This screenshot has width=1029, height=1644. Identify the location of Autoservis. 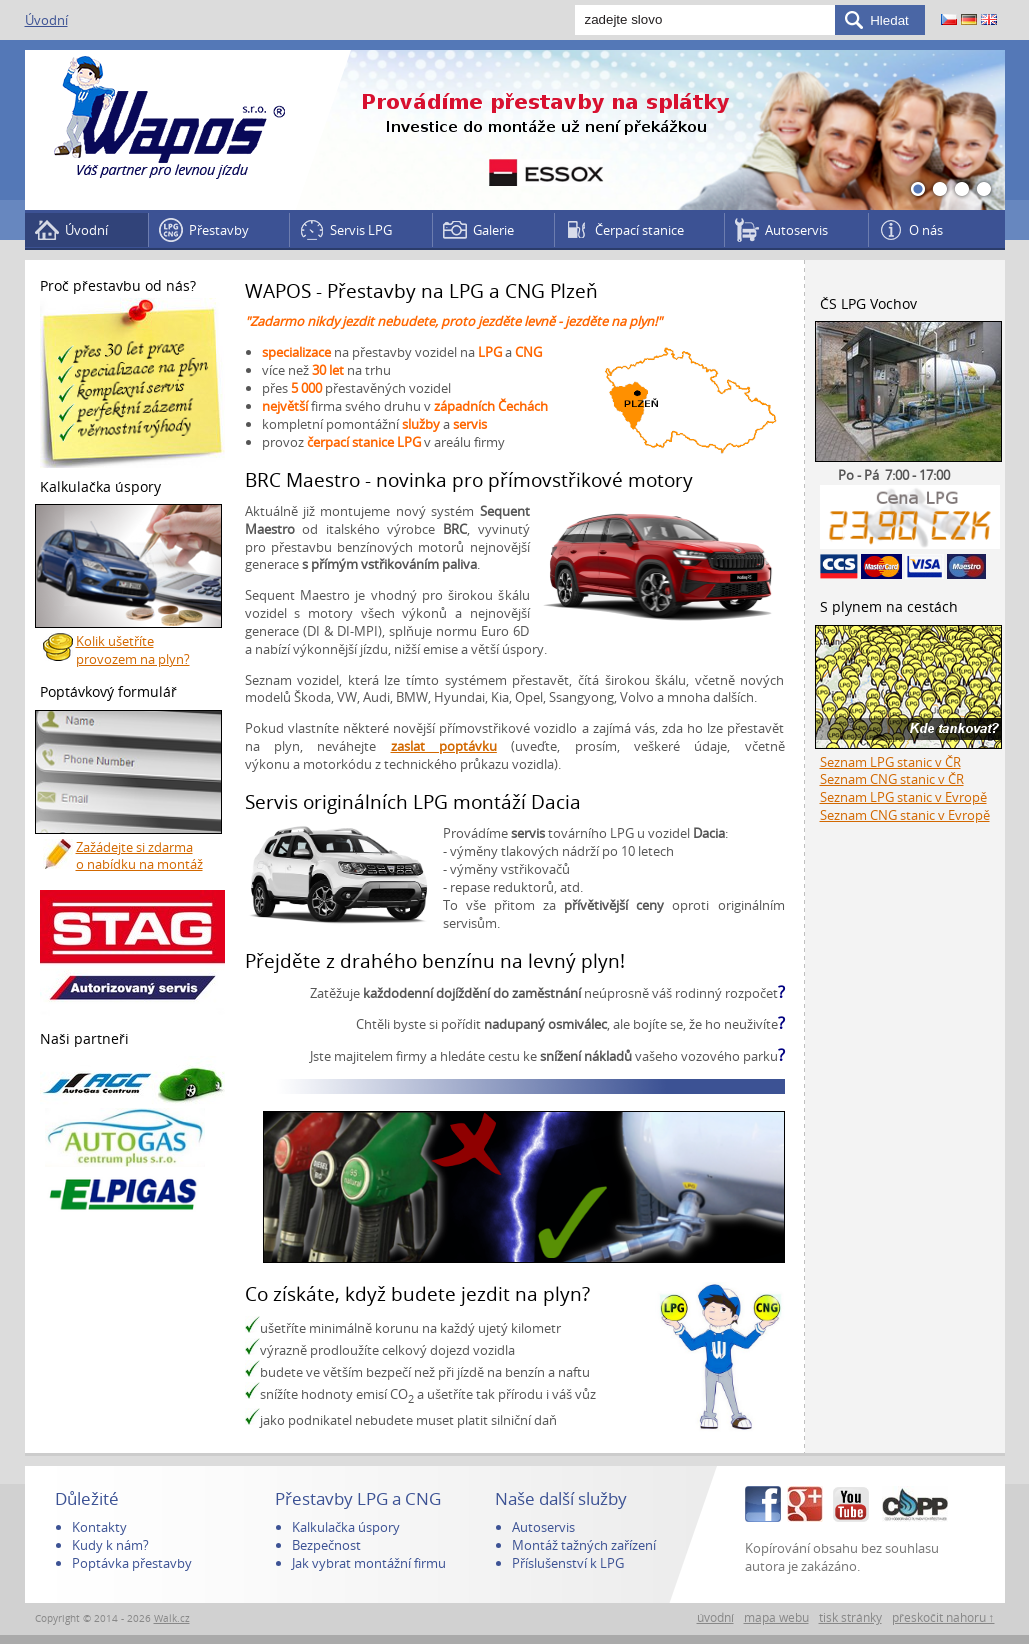
(796, 230).